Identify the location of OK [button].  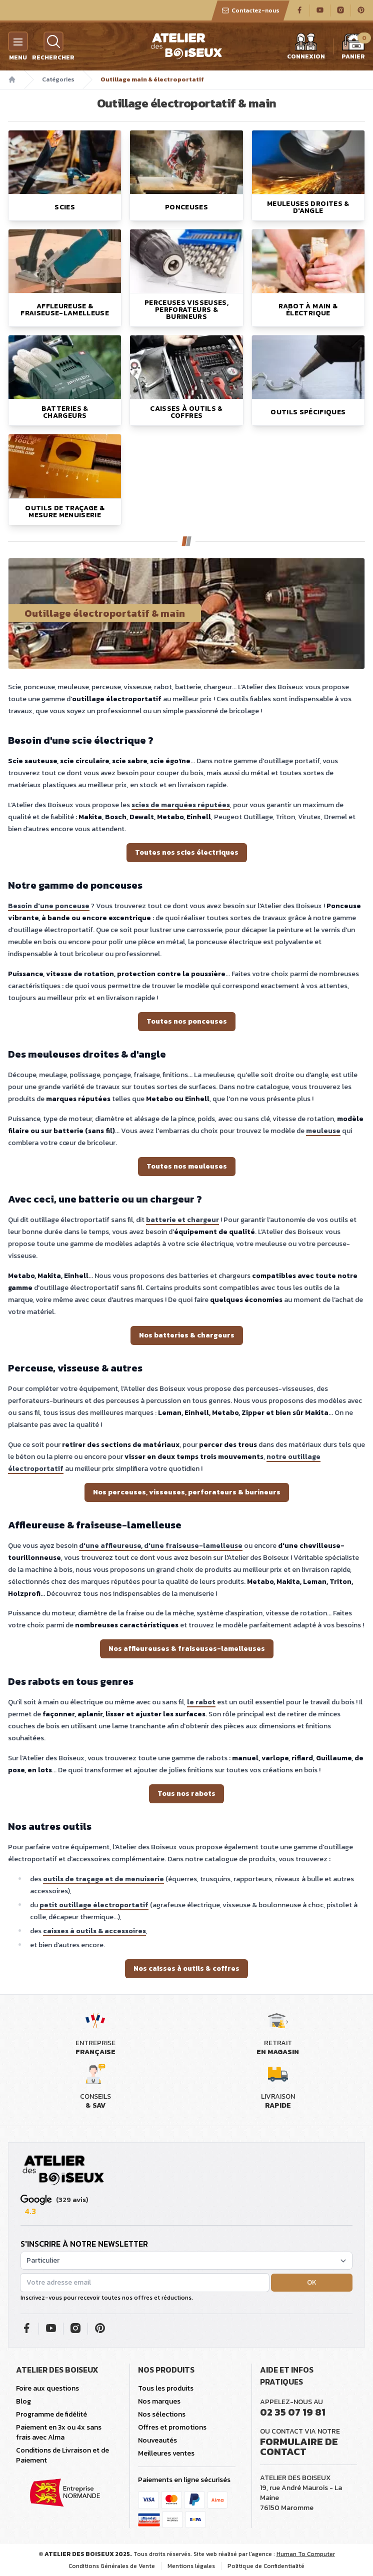
(311, 2282).